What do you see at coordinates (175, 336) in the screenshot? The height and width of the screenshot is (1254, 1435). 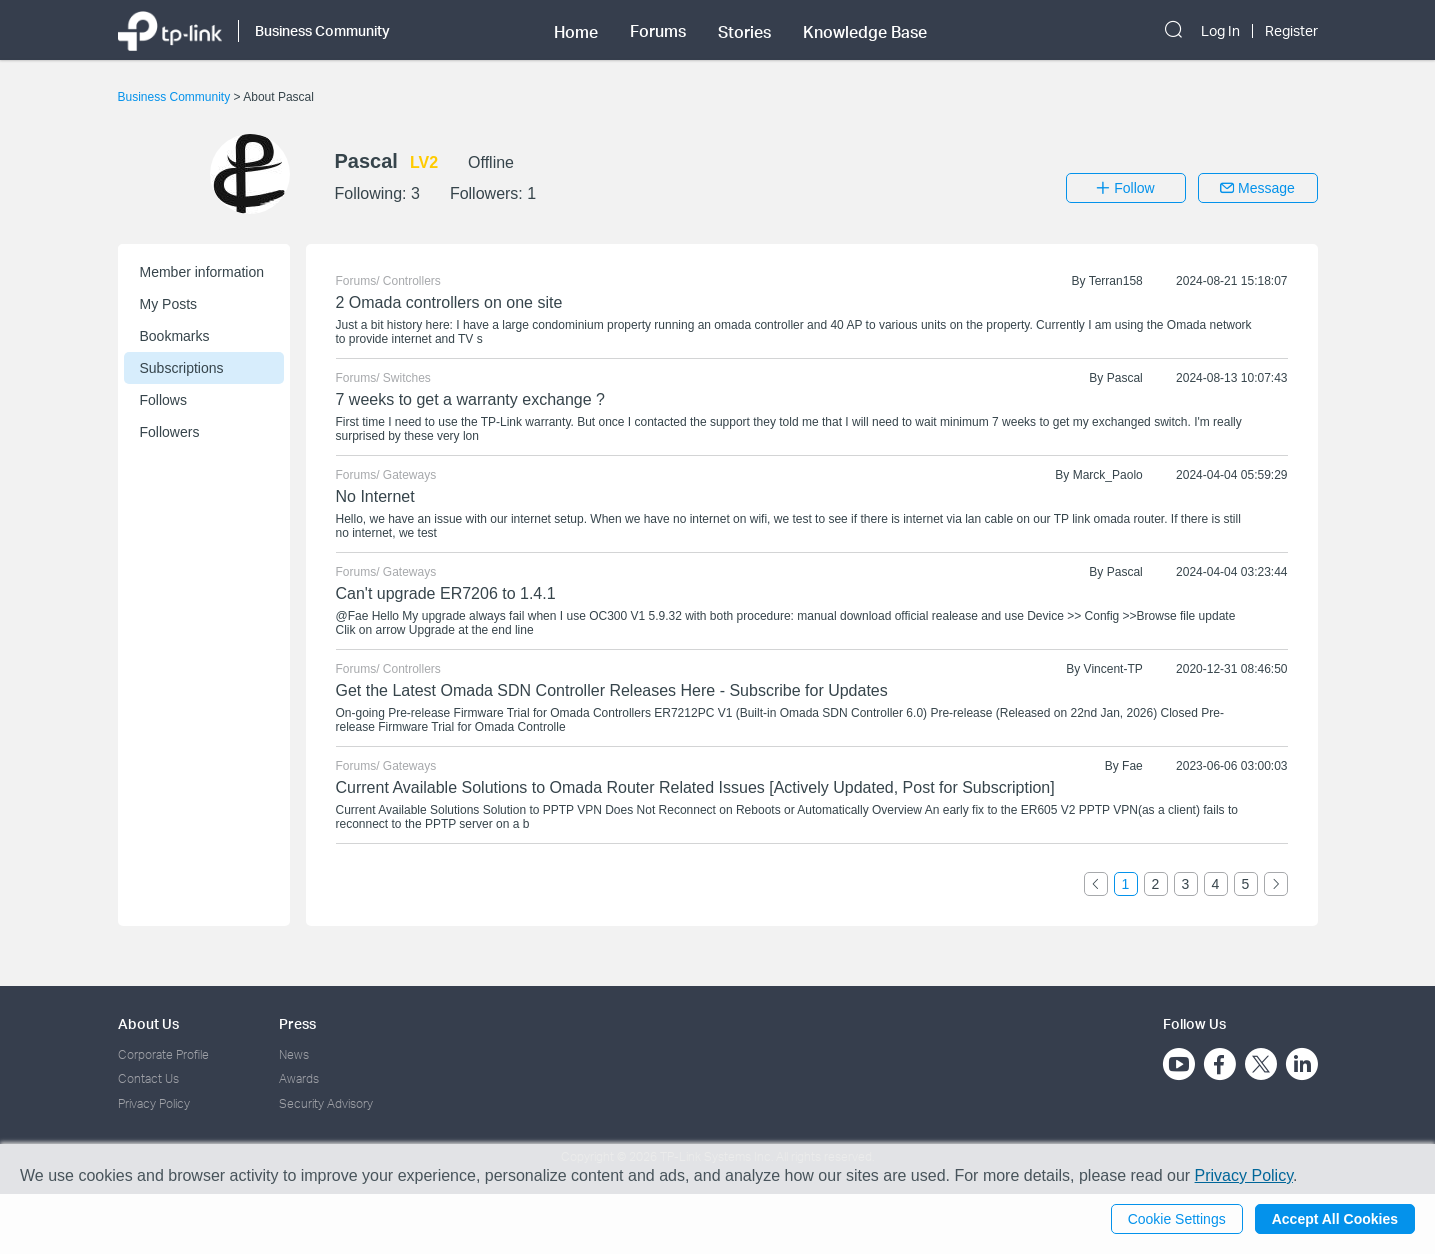 I see `Bookmarks` at bounding box center [175, 336].